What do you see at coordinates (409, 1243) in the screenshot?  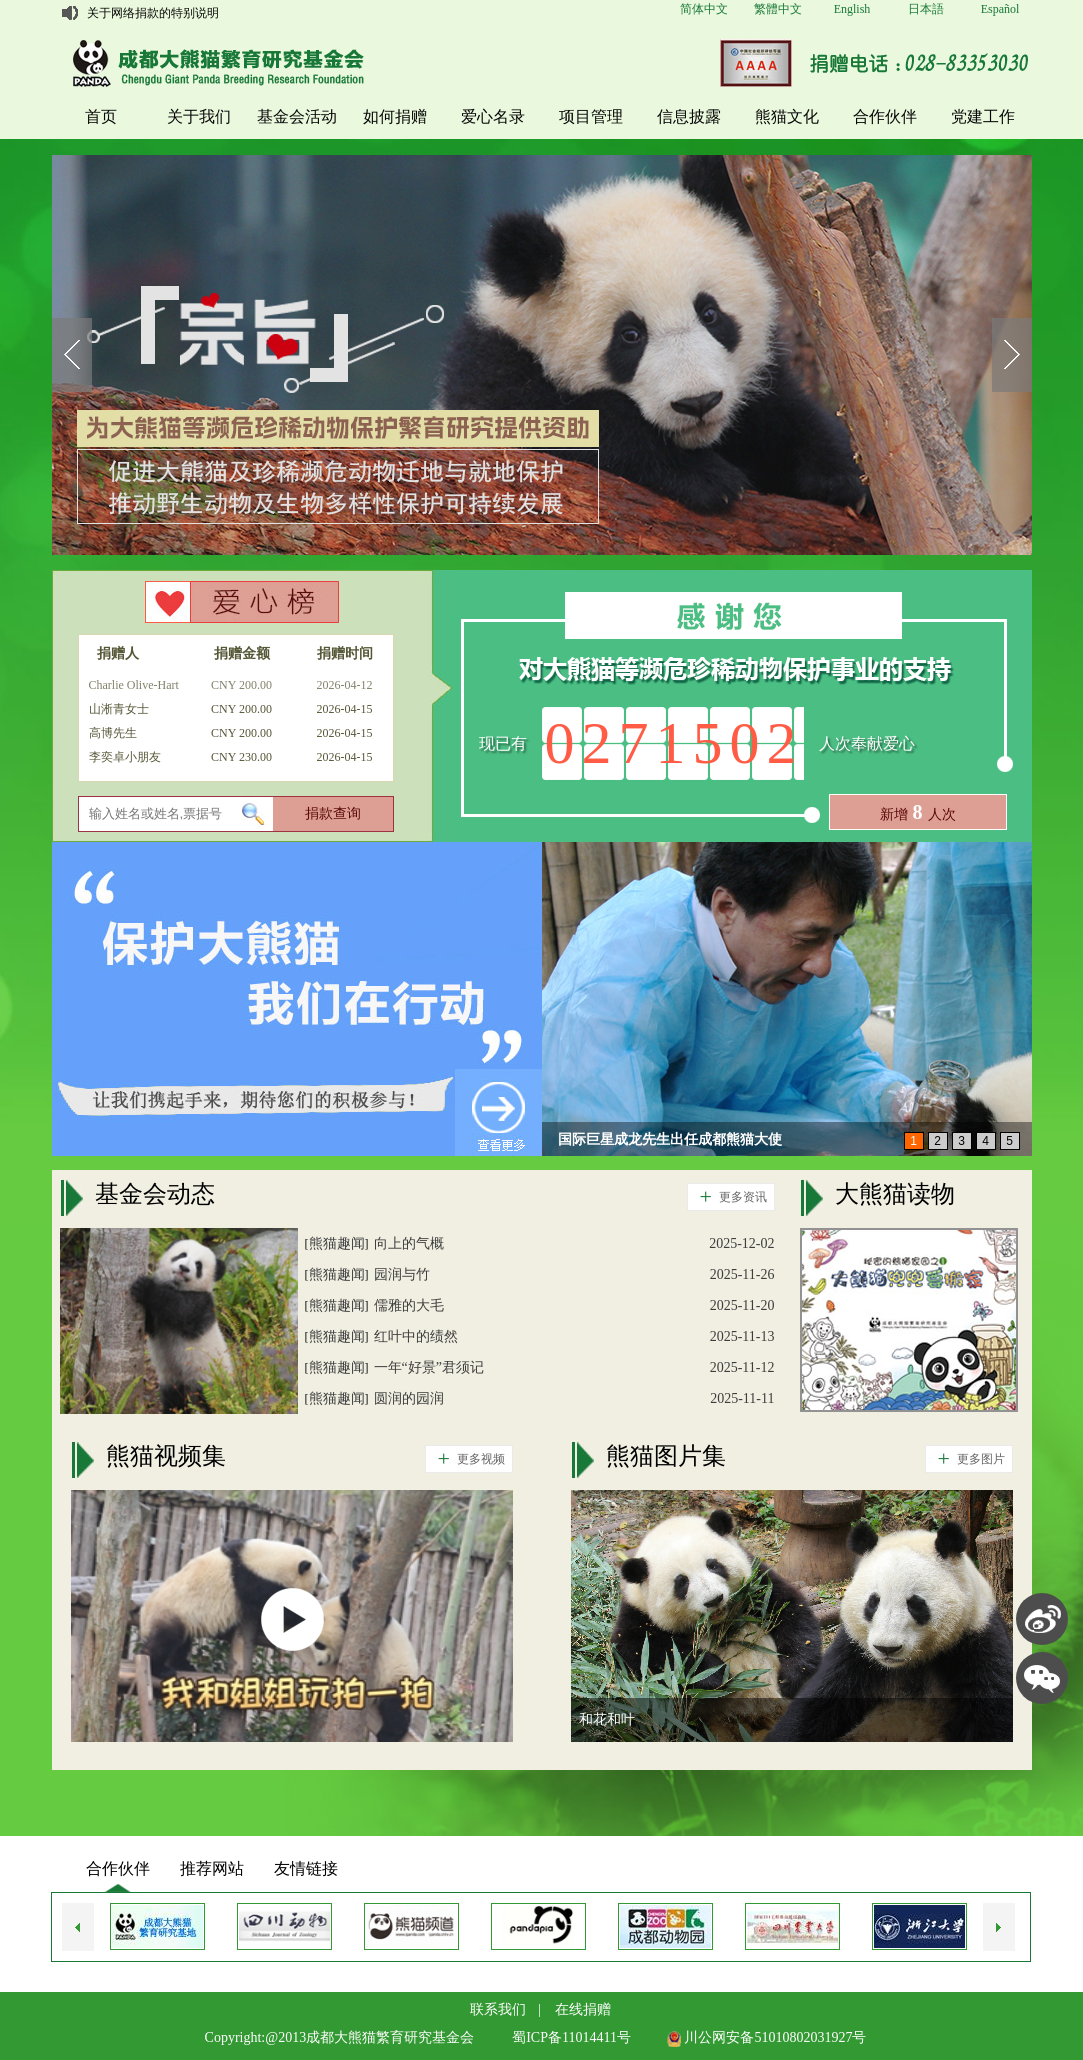 I see `向上的气概` at bounding box center [409, 1243].